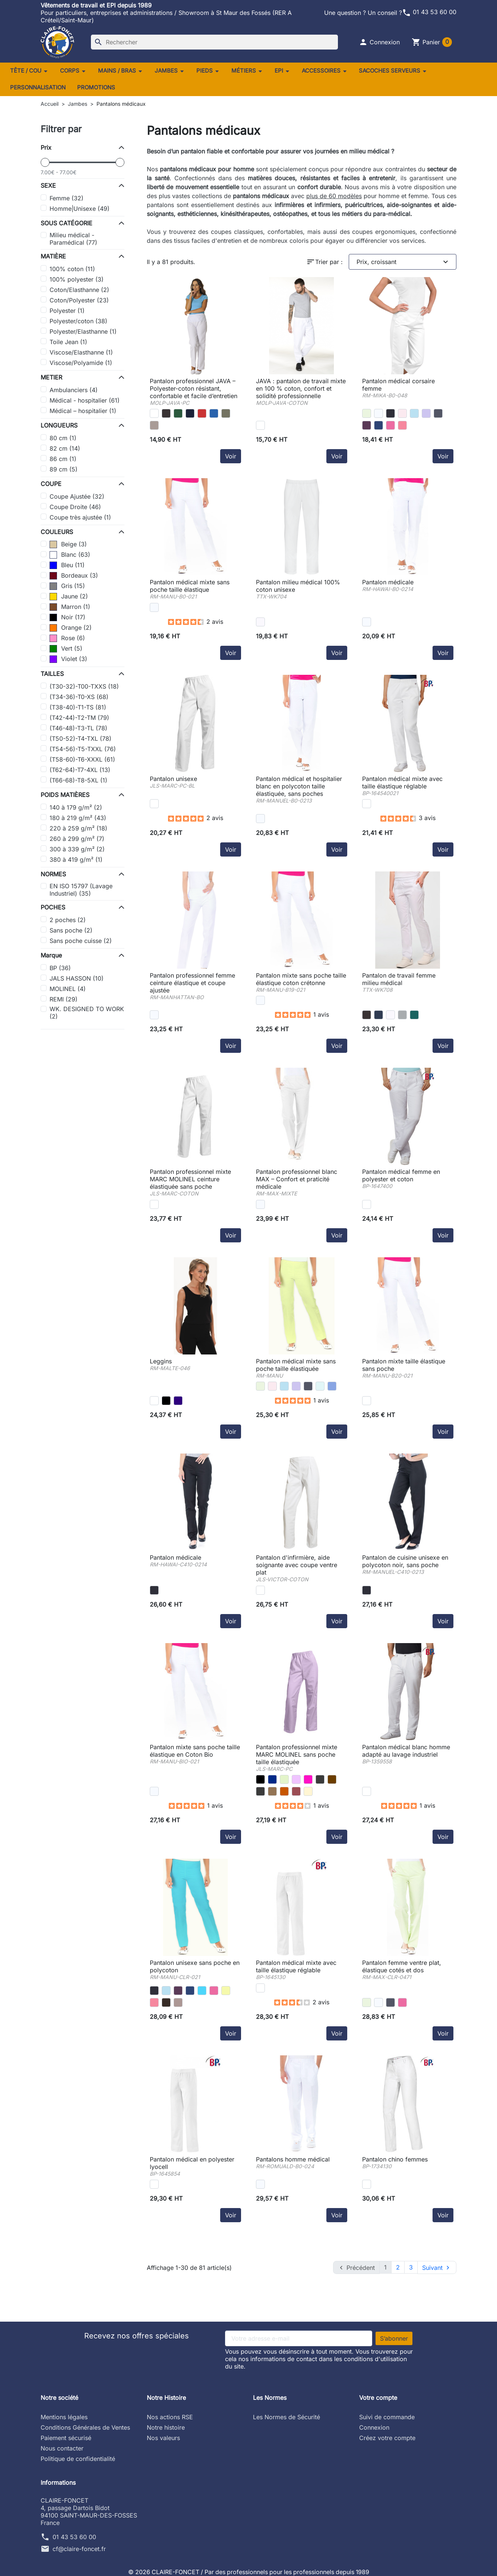 The height and width of the screenshot is (2576, 497). What do you see at coordinates (366, 413) in the screenshot?
I see `[anis -RM]` at bounding box center [366, 413].